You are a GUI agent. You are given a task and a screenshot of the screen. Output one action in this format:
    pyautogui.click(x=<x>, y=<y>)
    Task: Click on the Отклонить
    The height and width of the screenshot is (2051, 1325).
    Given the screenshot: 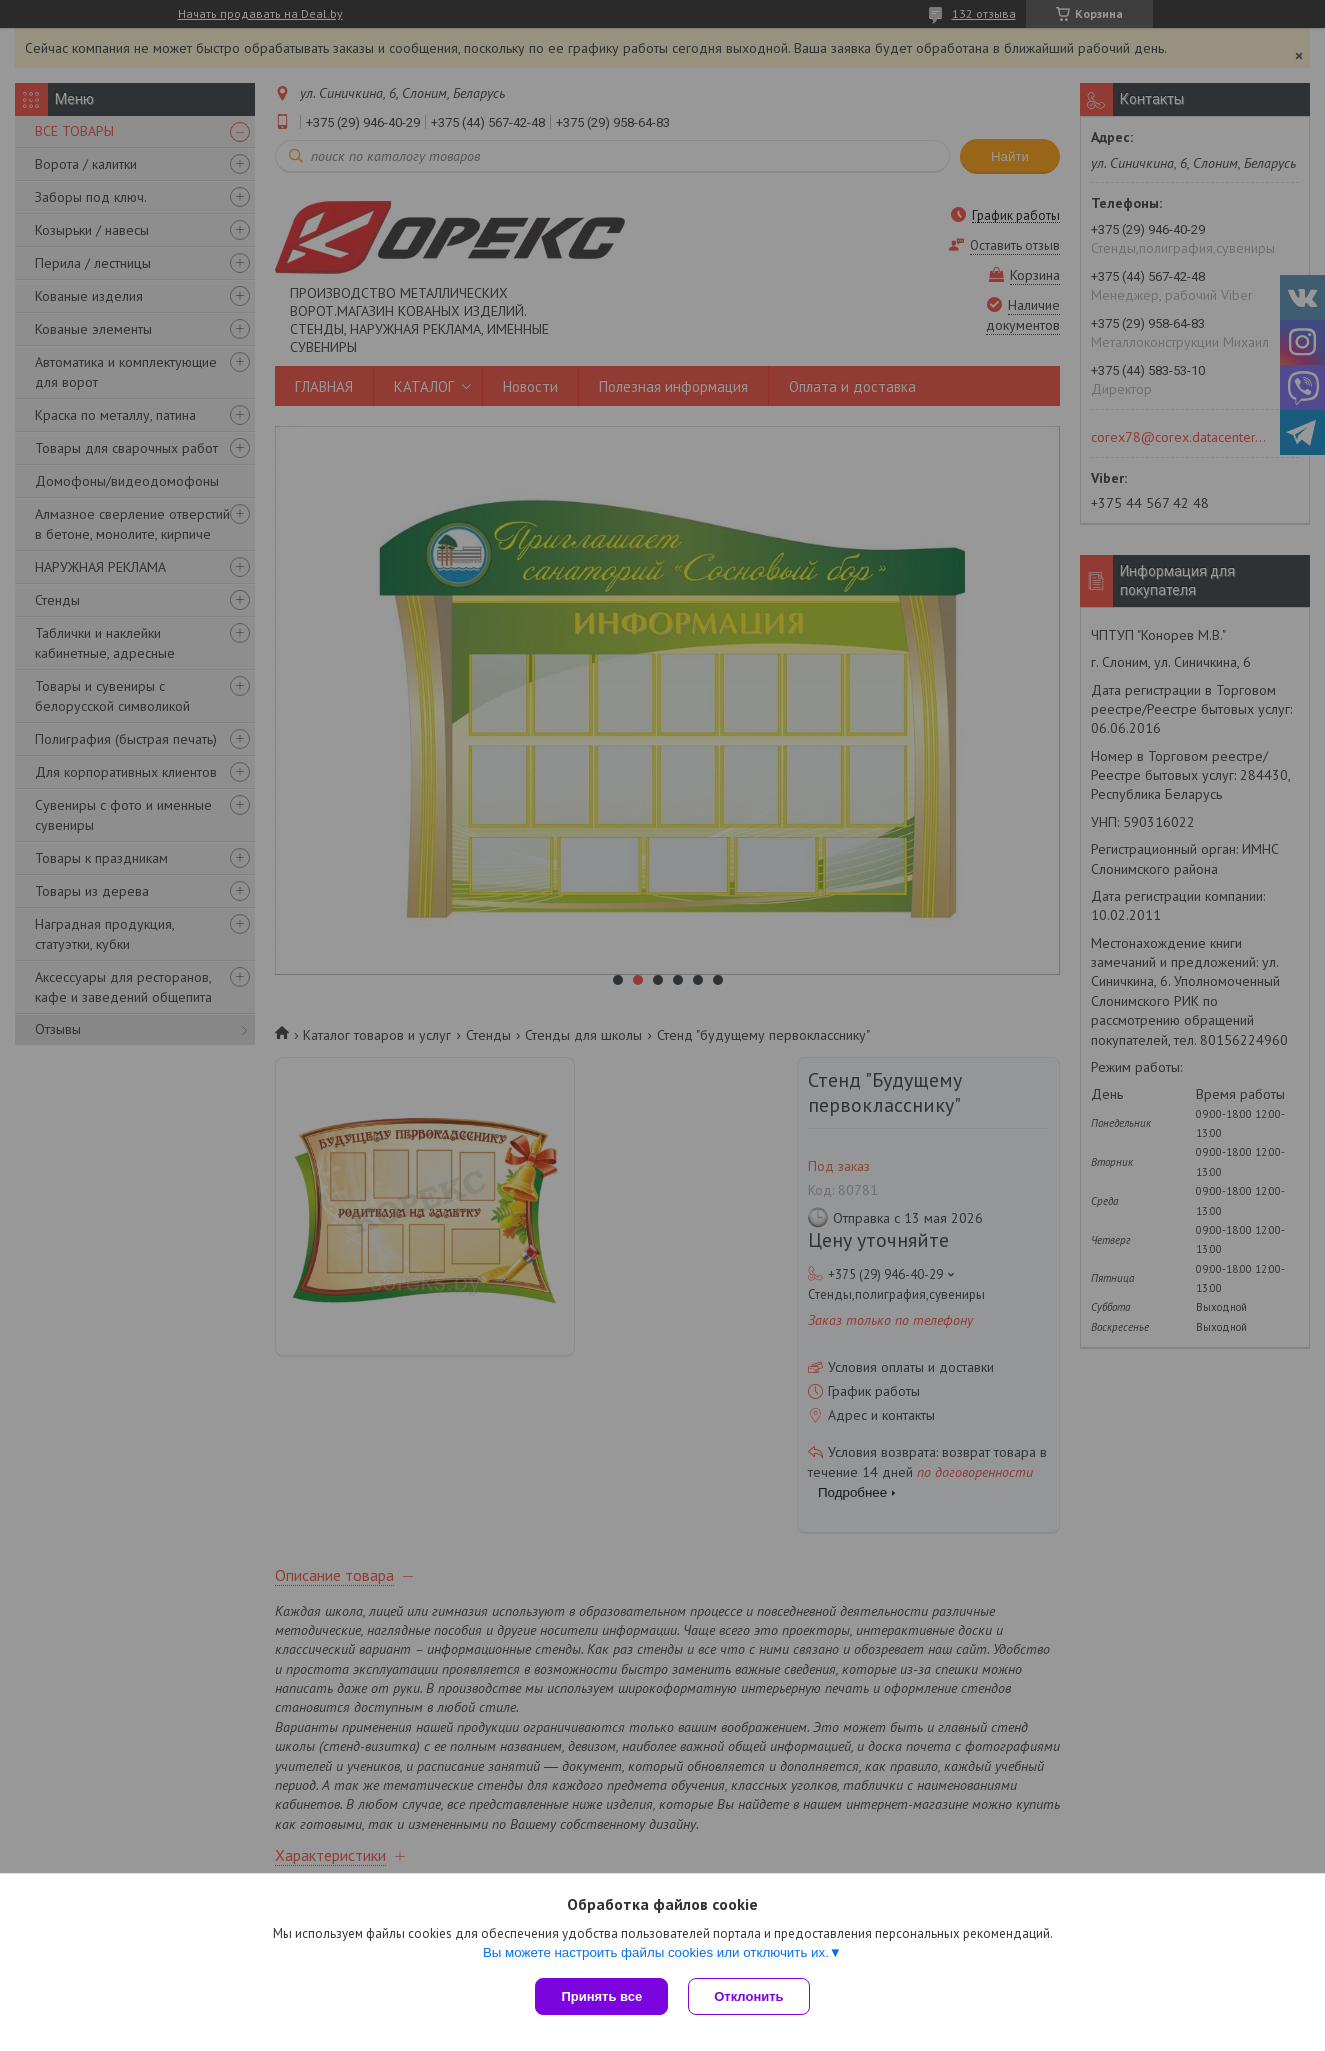 What is the action you would take?
    pyautogui.click(x=748, y=1996)
    